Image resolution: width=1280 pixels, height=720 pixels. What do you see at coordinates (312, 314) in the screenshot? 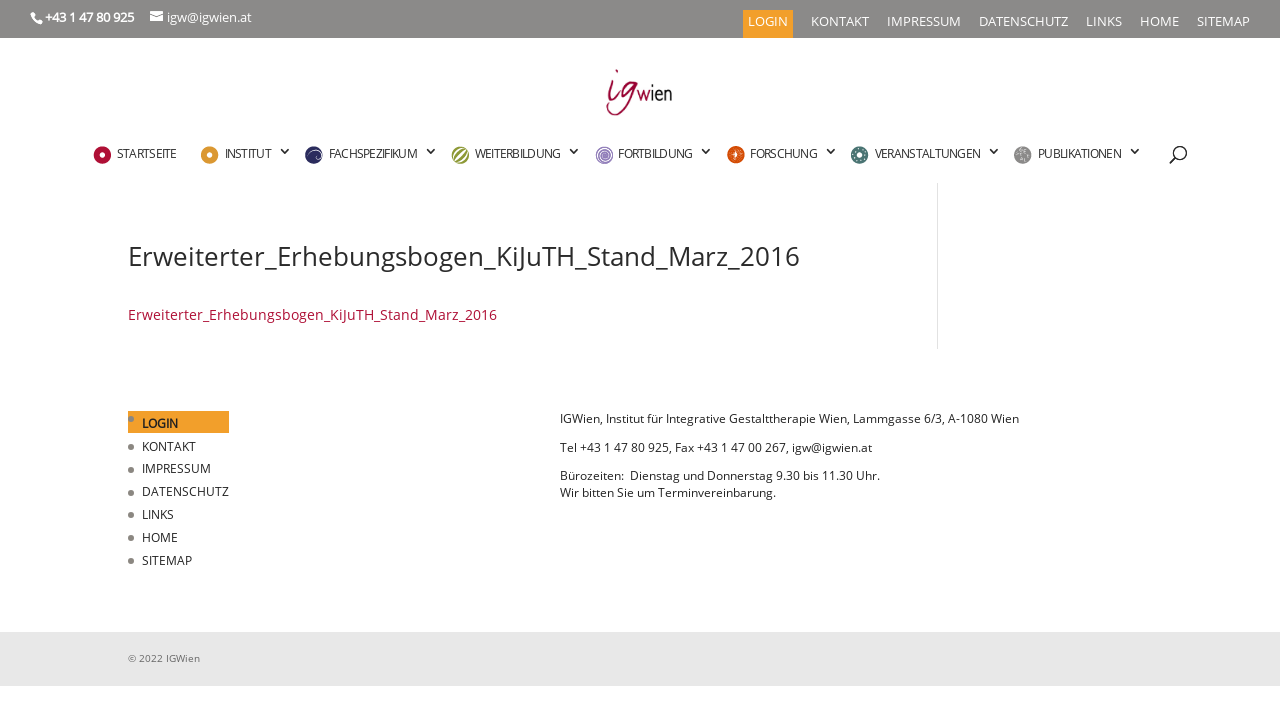
I see `Erweiterter_Erhebungsbogen_KiJuTH_Stand_Marz_2016` at bounding box center [312, 314].